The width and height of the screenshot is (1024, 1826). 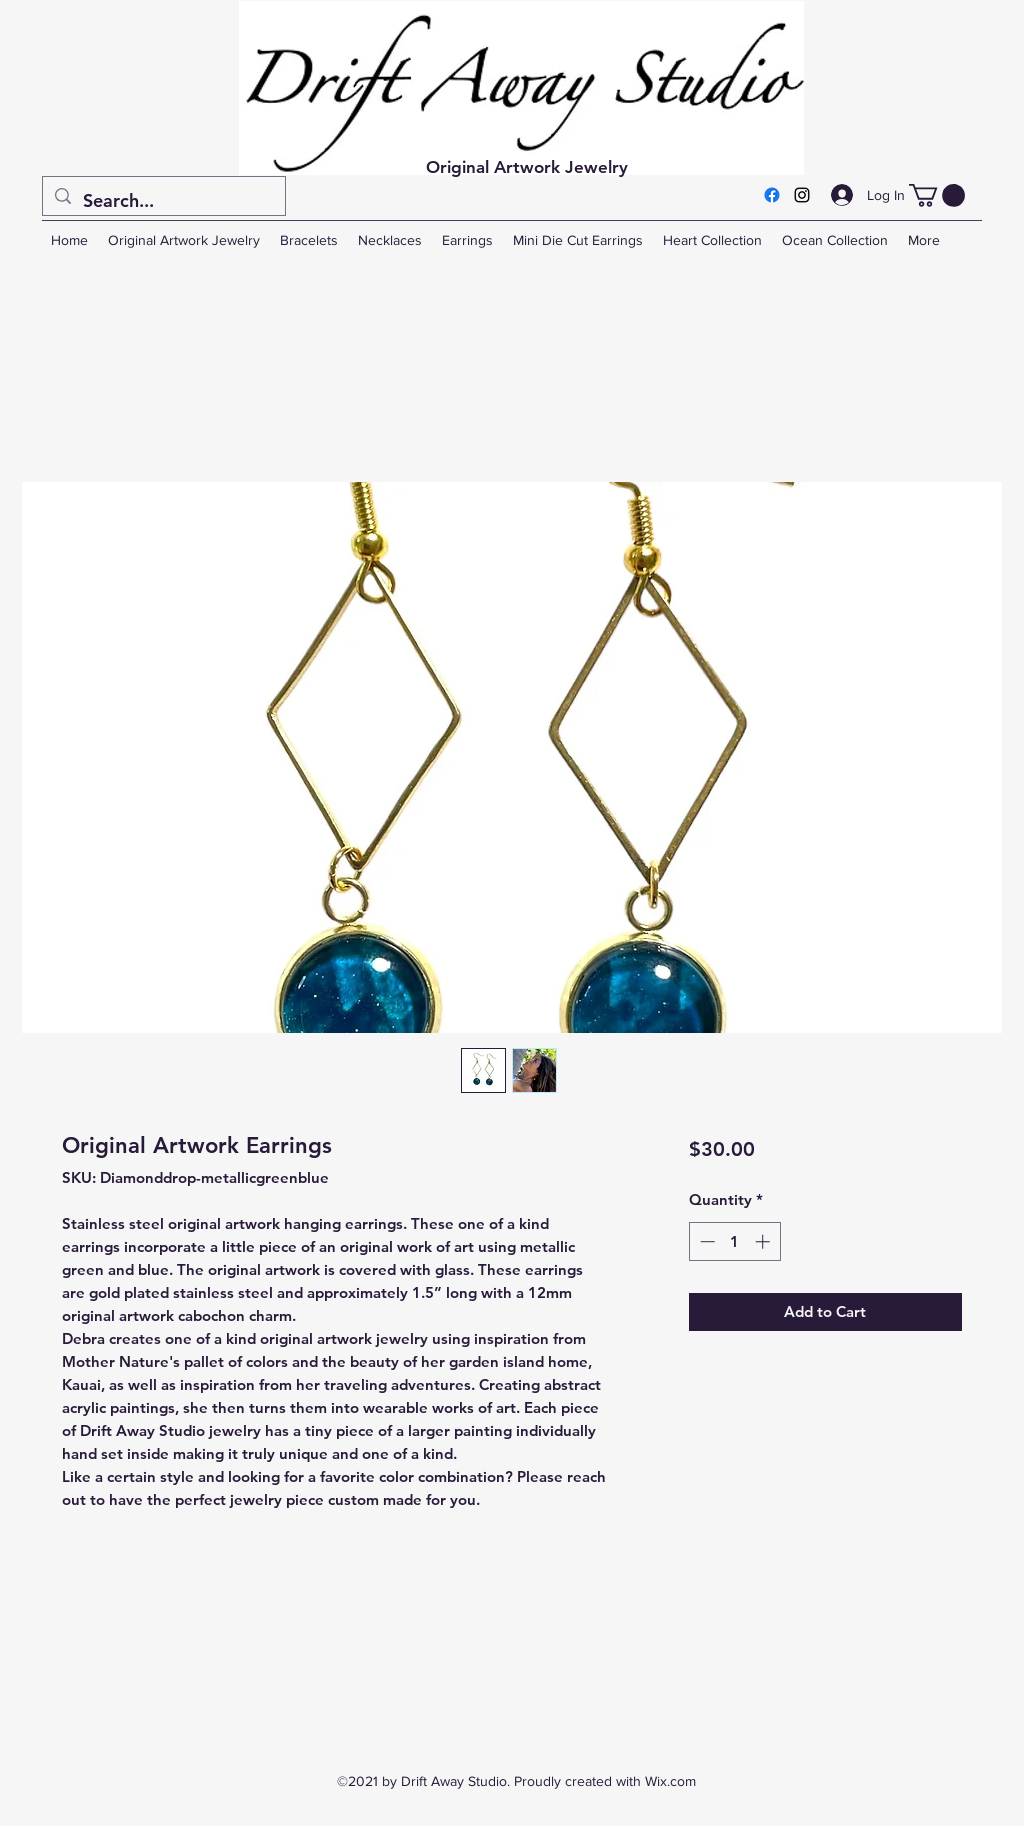 I want to click on [button], so click(x=937, y=195).